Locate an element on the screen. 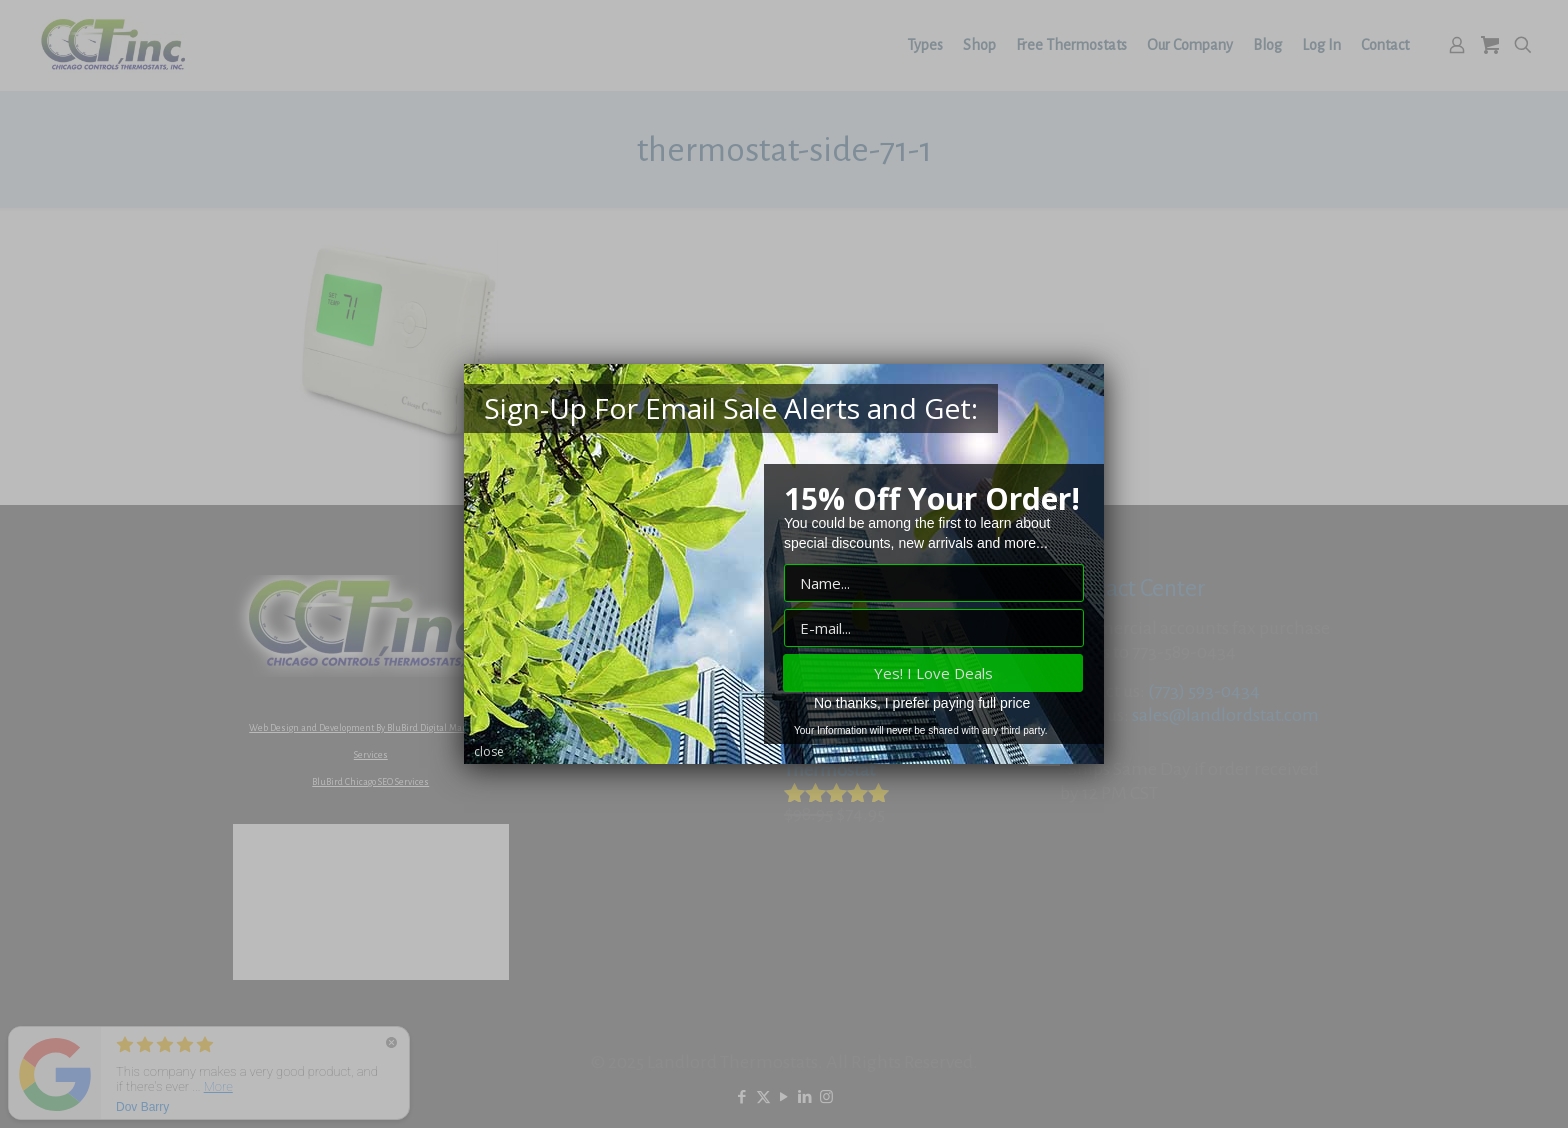 The width and height of the screenshot is (1568, 1128). ["E-mail" input field] is located at coordinates (934, 628).